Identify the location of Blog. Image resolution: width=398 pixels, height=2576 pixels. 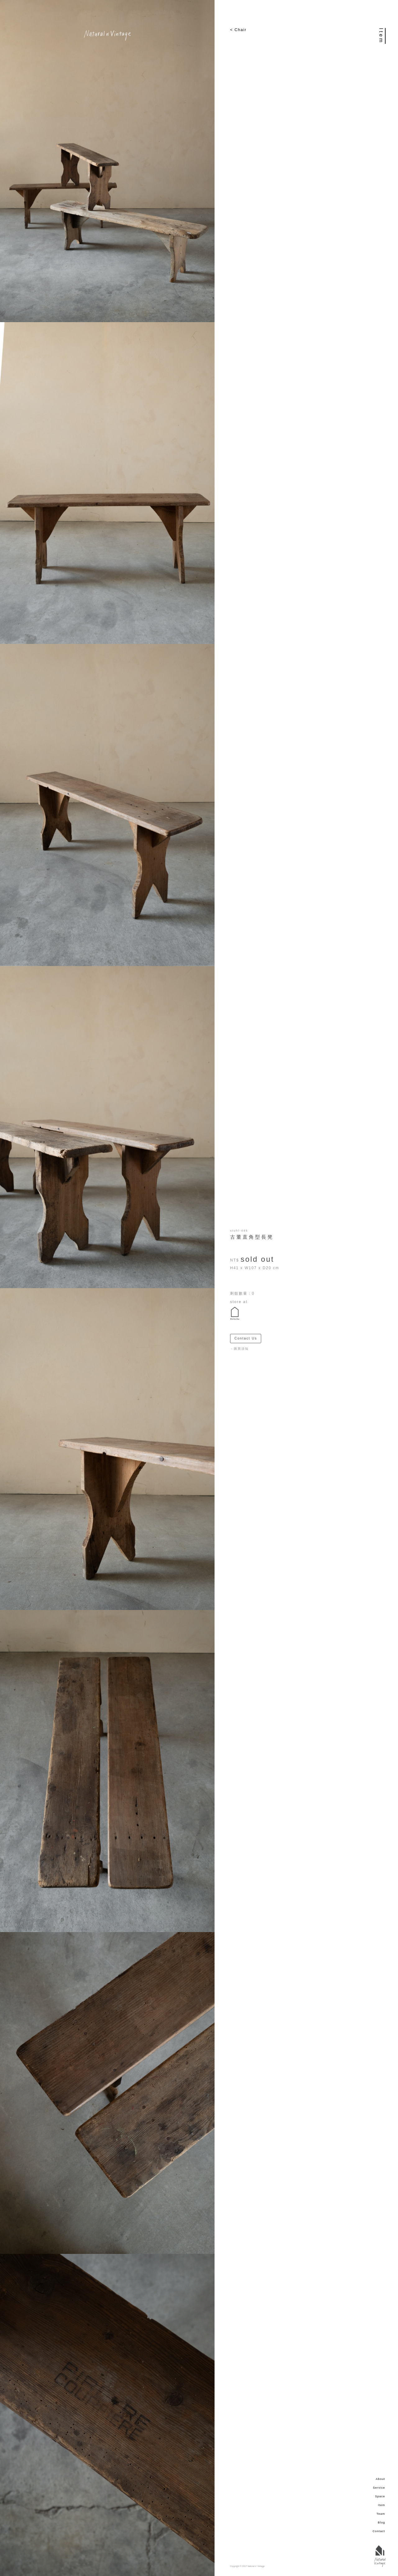
(381, 2522).